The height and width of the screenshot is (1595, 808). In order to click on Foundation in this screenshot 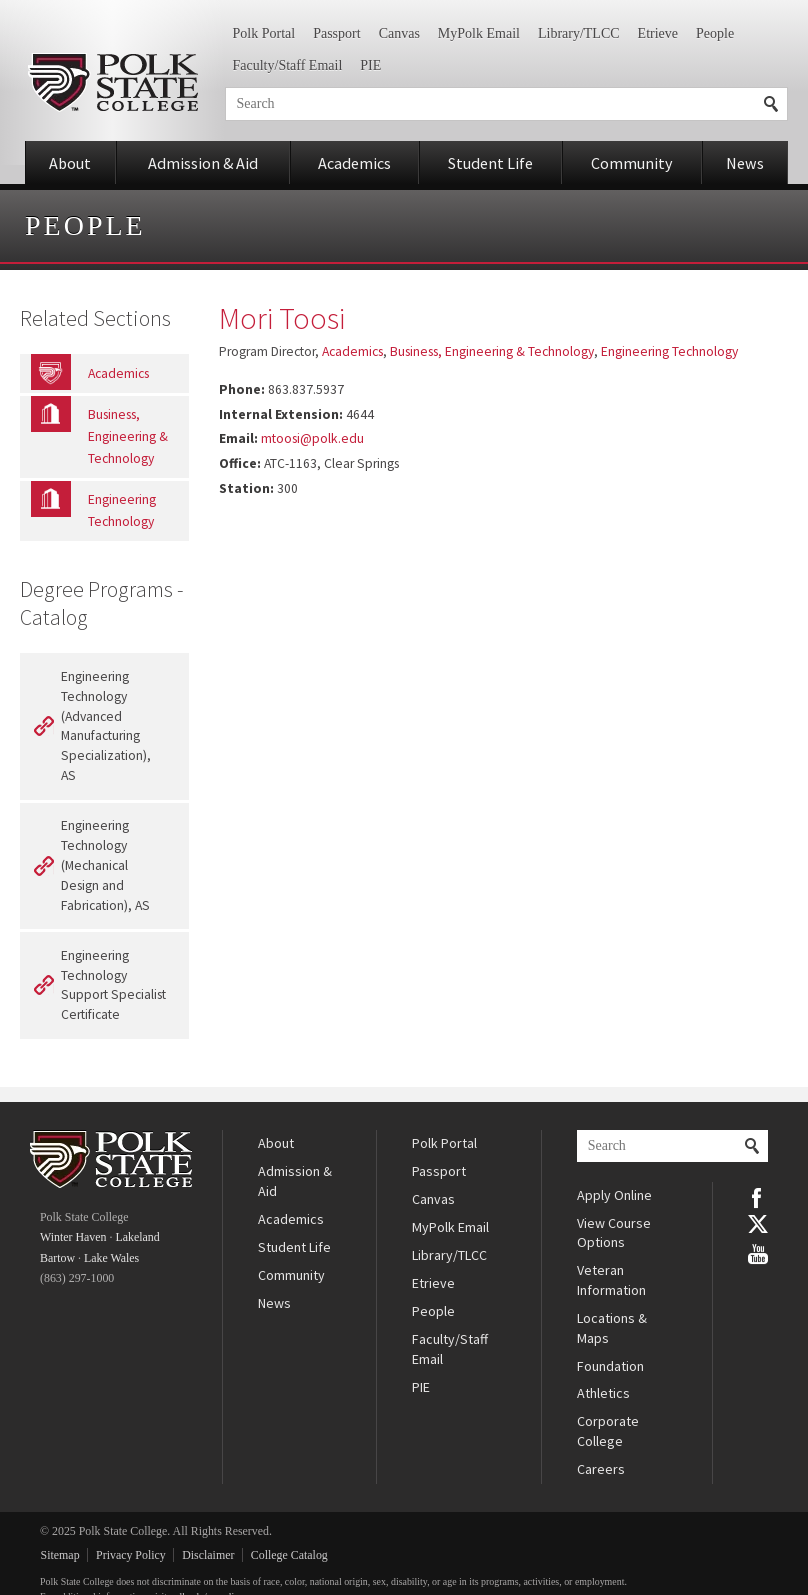, I will do `click(610, 1366)`.